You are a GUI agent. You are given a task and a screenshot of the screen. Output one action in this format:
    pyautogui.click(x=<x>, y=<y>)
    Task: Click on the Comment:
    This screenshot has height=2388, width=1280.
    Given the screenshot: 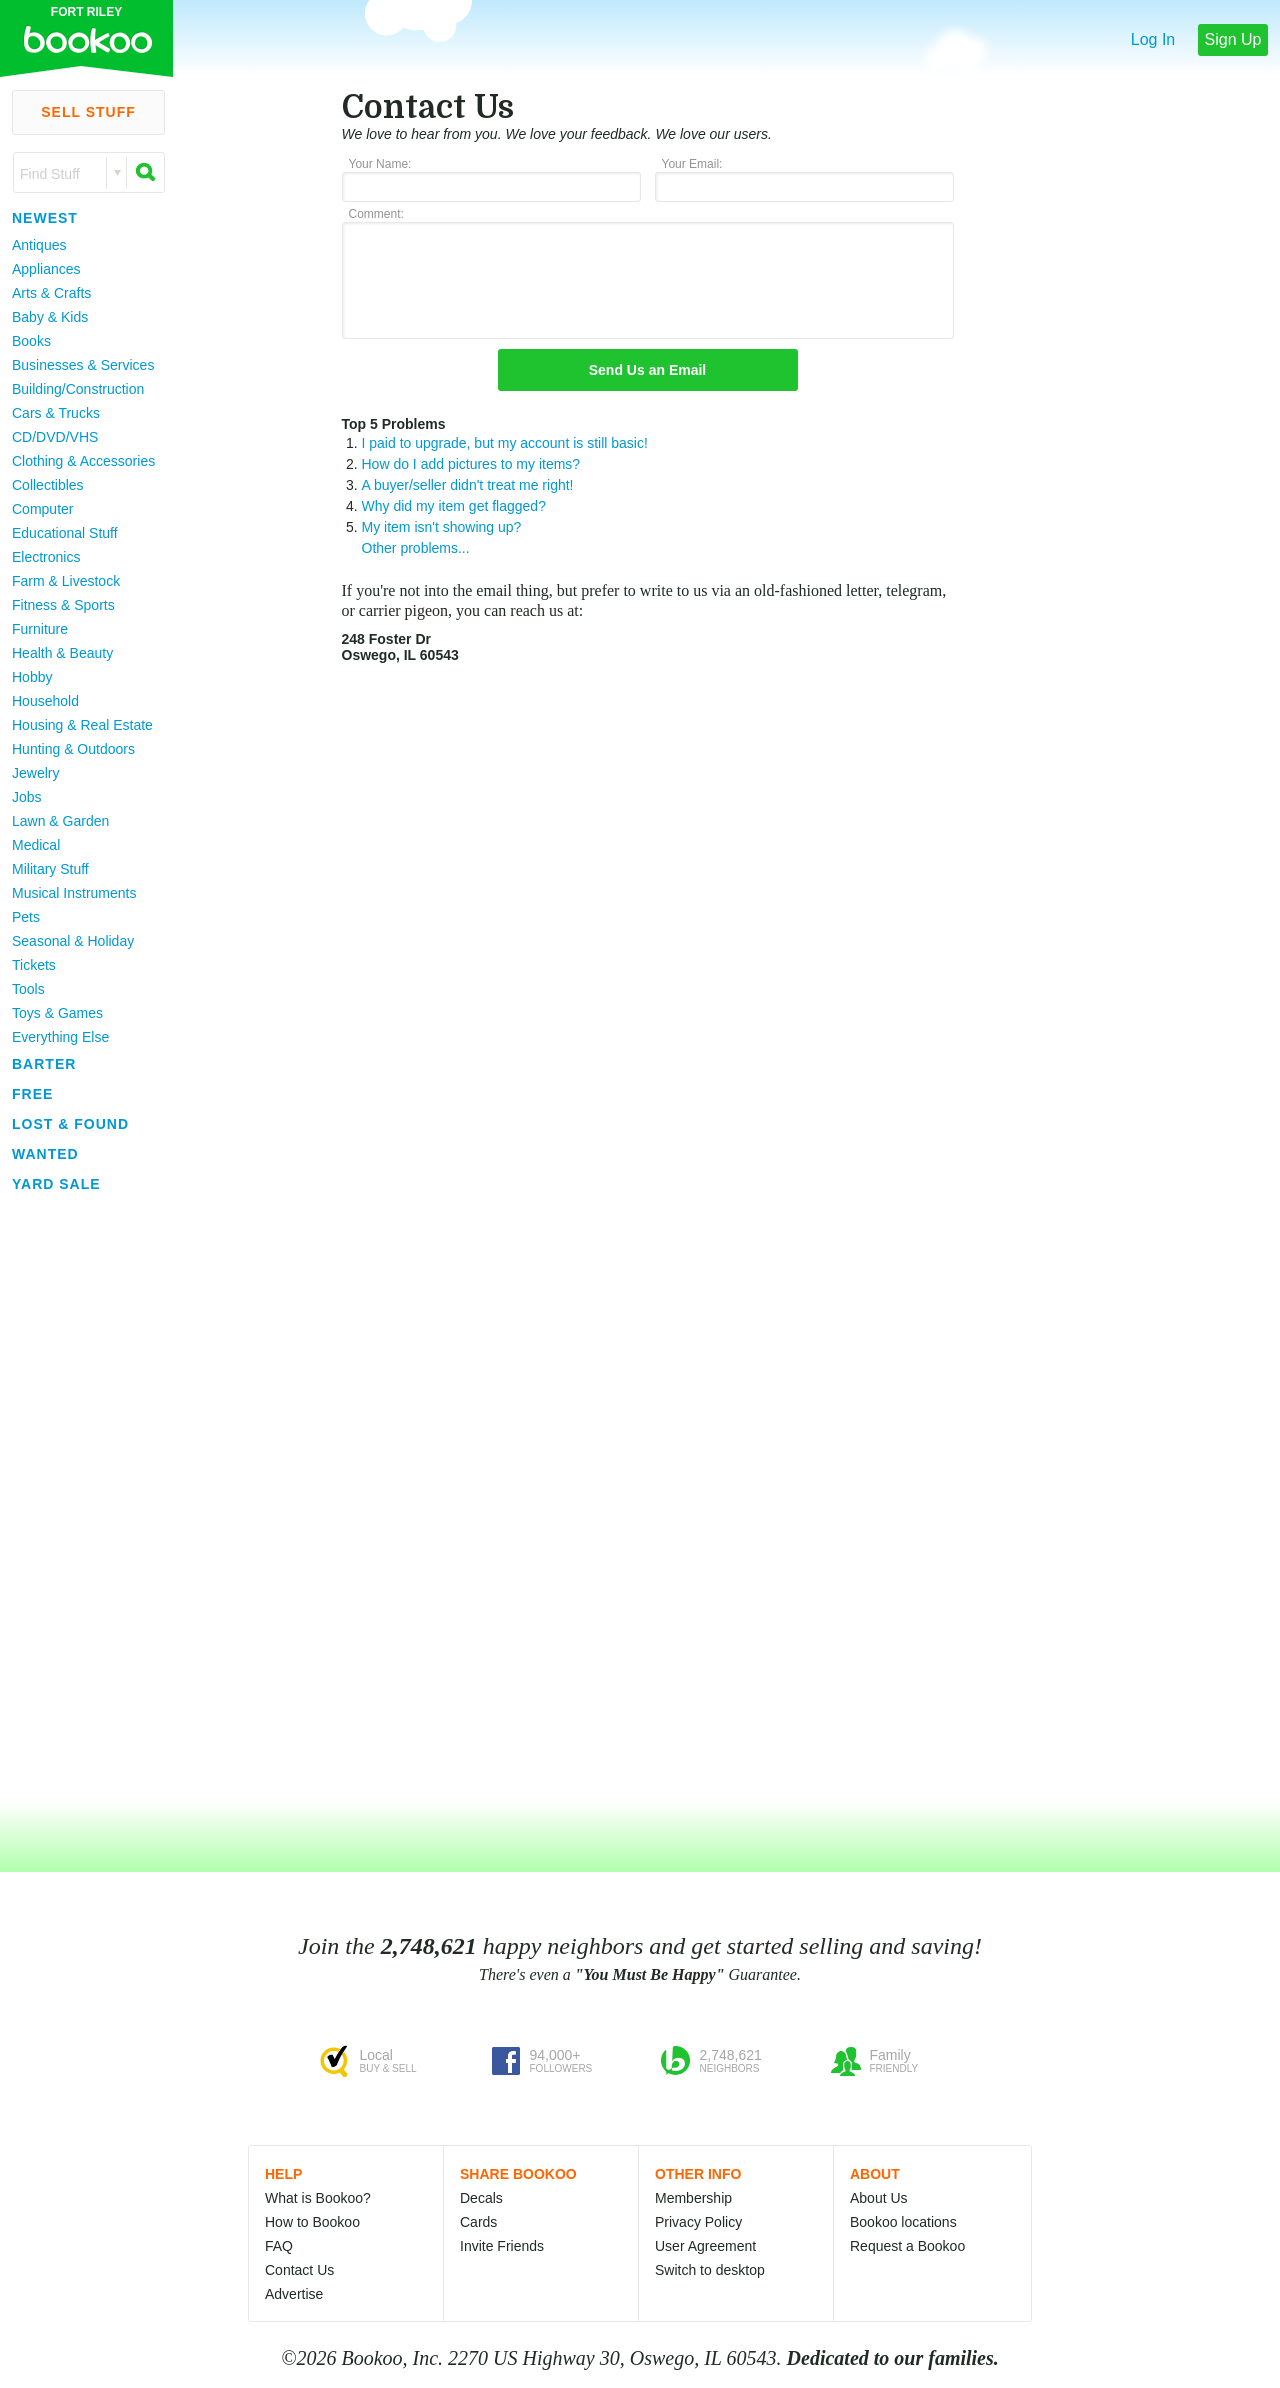 What is the action you would take?
    pyautogui.click(x=376, y=214)
    